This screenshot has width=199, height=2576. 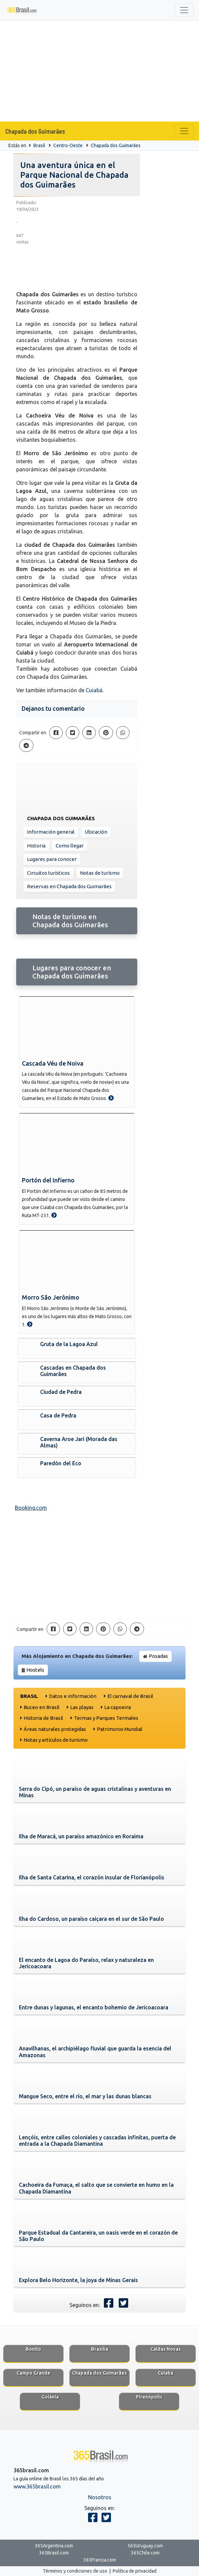 I want to click on Áreas naturales protegidas, so click(x=55, y=1729).